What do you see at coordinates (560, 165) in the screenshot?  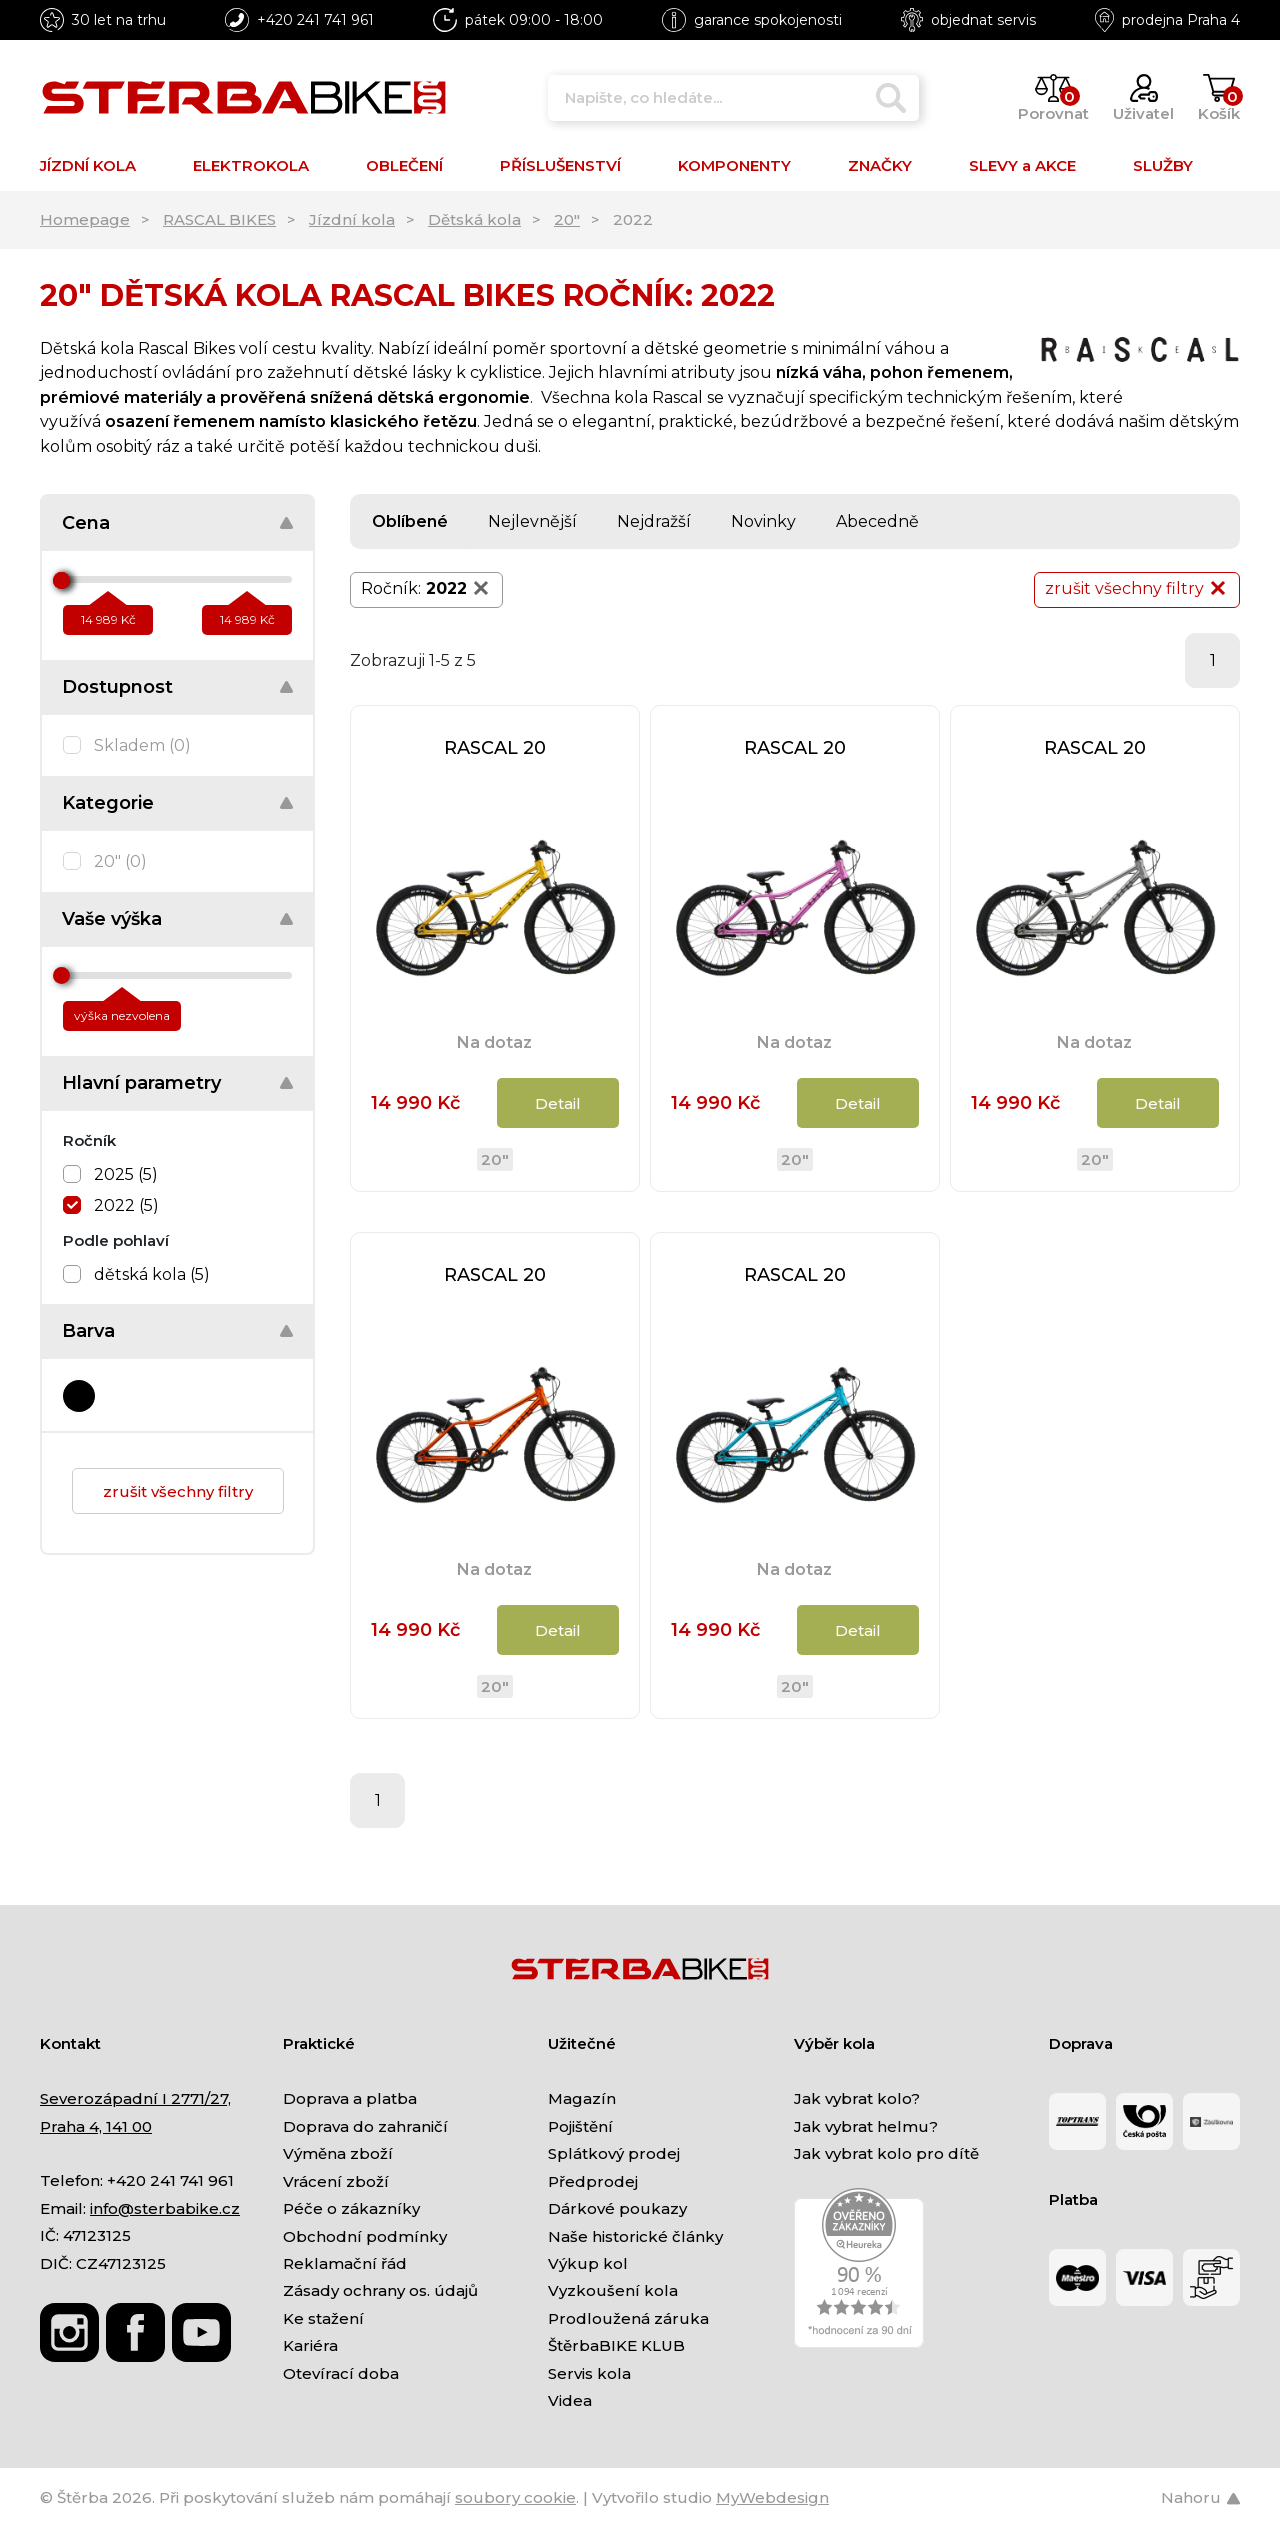 I see `PŘÍSLUŠENSTVÍ` at bounding box center [560, 165].